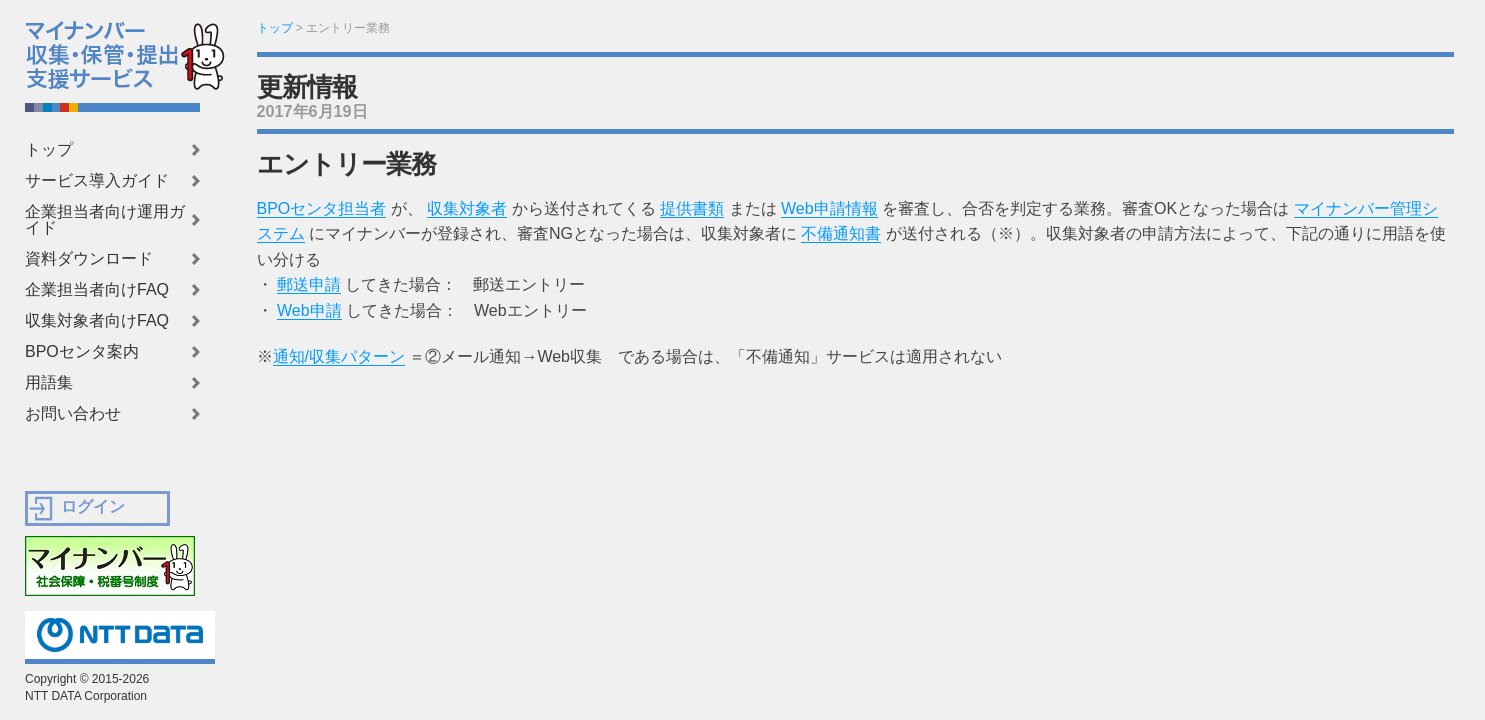 The width and height of the screenshot is (1485, 720). What do you see at coordinates (89, 259) in the screenshot?
I see `資料ダウンロード` at bounding box center [89, 259].